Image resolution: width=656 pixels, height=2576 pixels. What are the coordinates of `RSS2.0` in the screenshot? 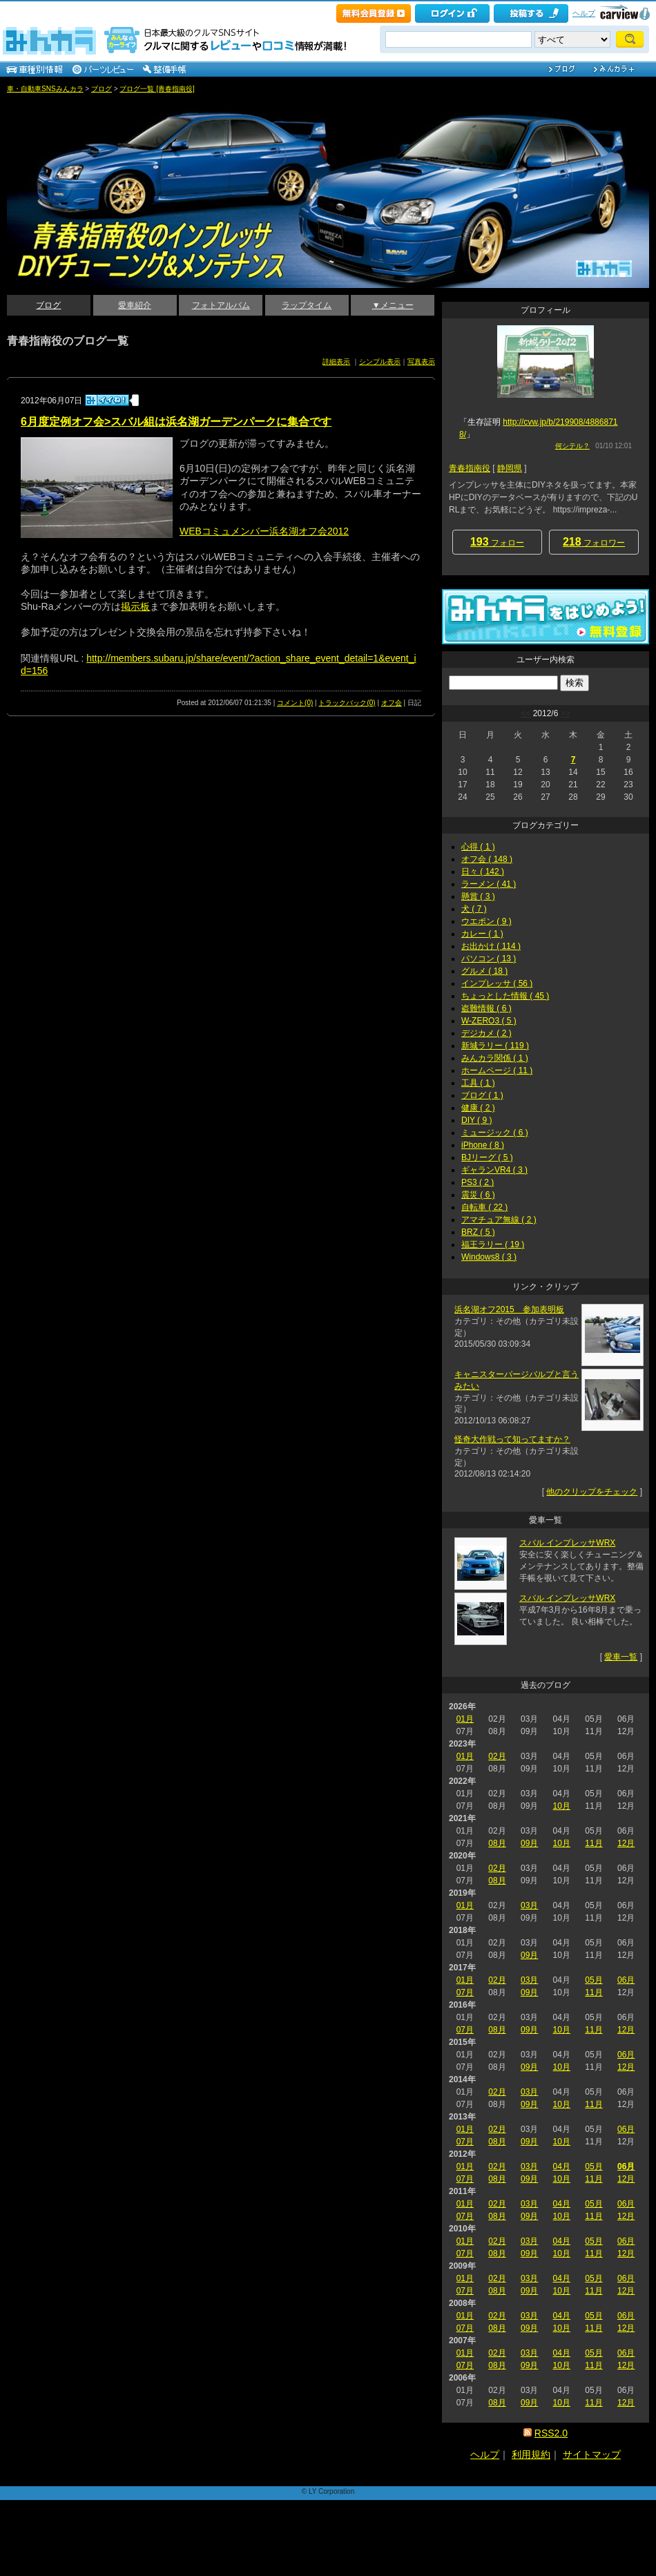 It's located at (551, 2433).